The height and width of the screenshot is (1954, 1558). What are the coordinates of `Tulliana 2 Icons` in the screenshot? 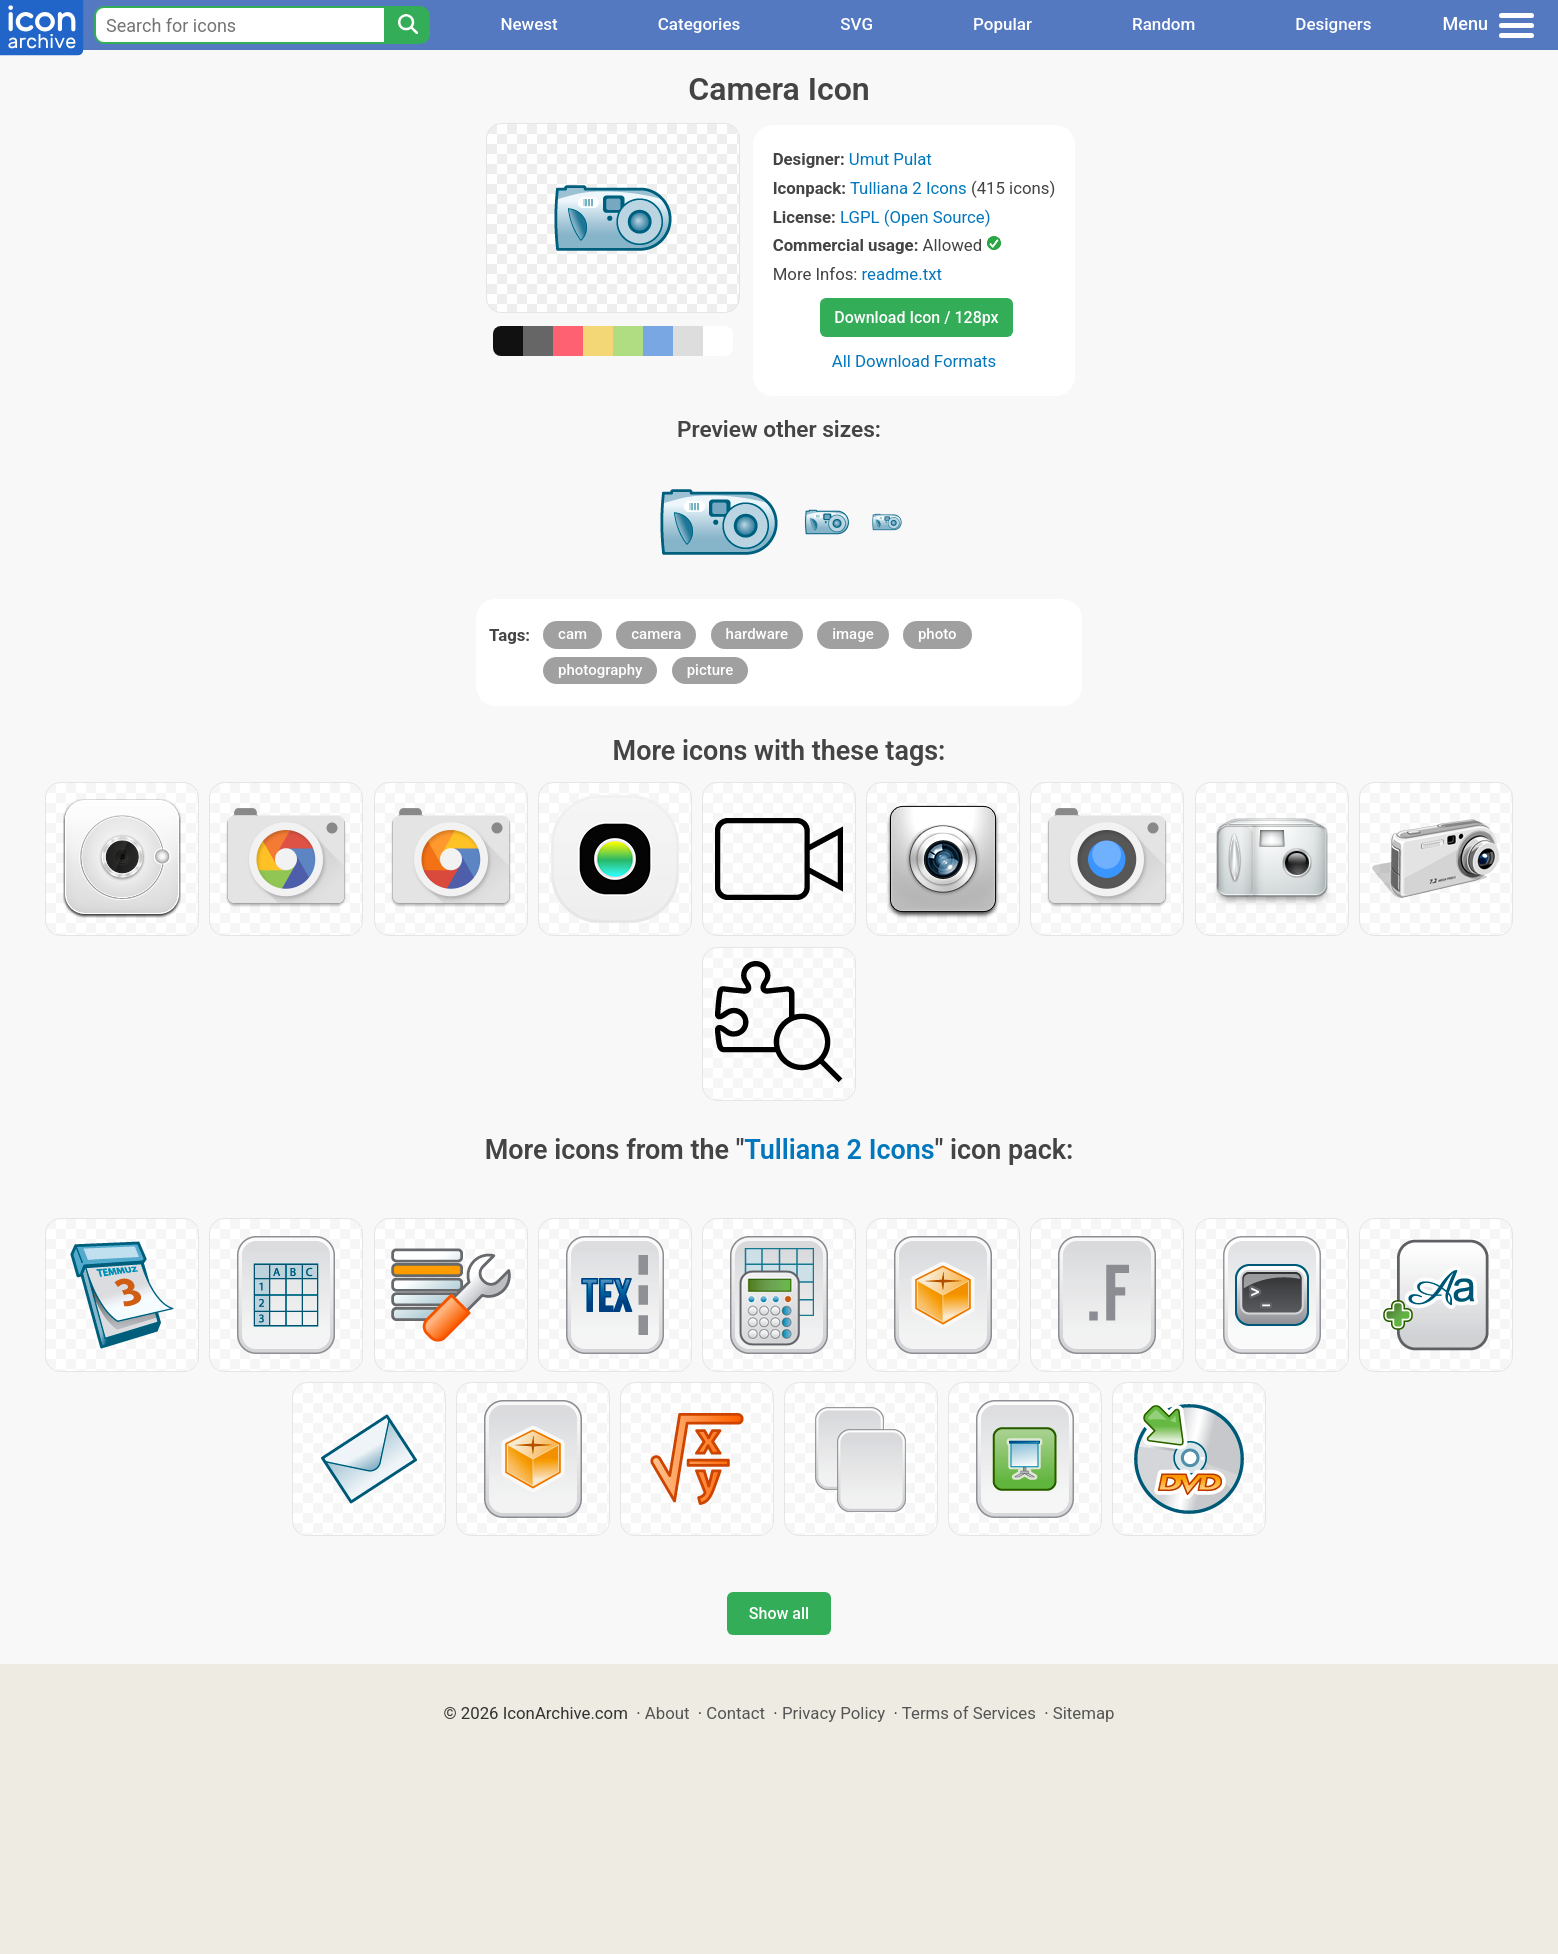 It's located at (908, 188).